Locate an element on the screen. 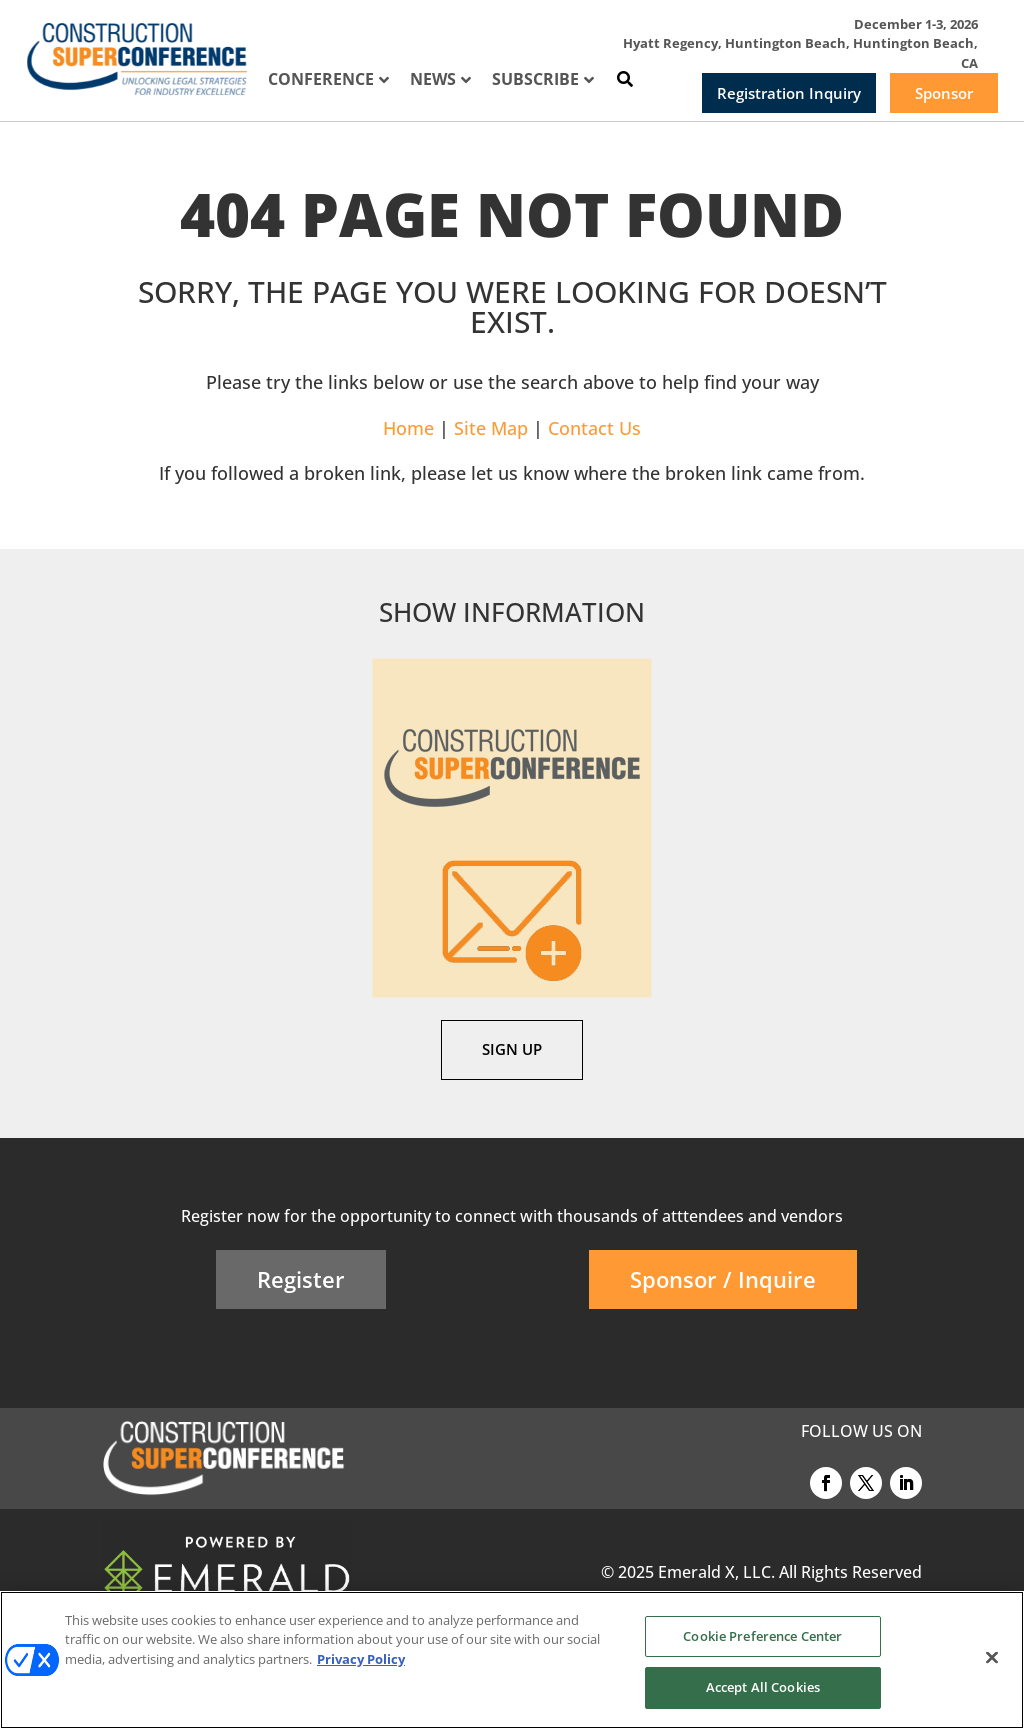 This screenshot has height=1729, width=1024. Site Map is located at coordinates (491, 428).